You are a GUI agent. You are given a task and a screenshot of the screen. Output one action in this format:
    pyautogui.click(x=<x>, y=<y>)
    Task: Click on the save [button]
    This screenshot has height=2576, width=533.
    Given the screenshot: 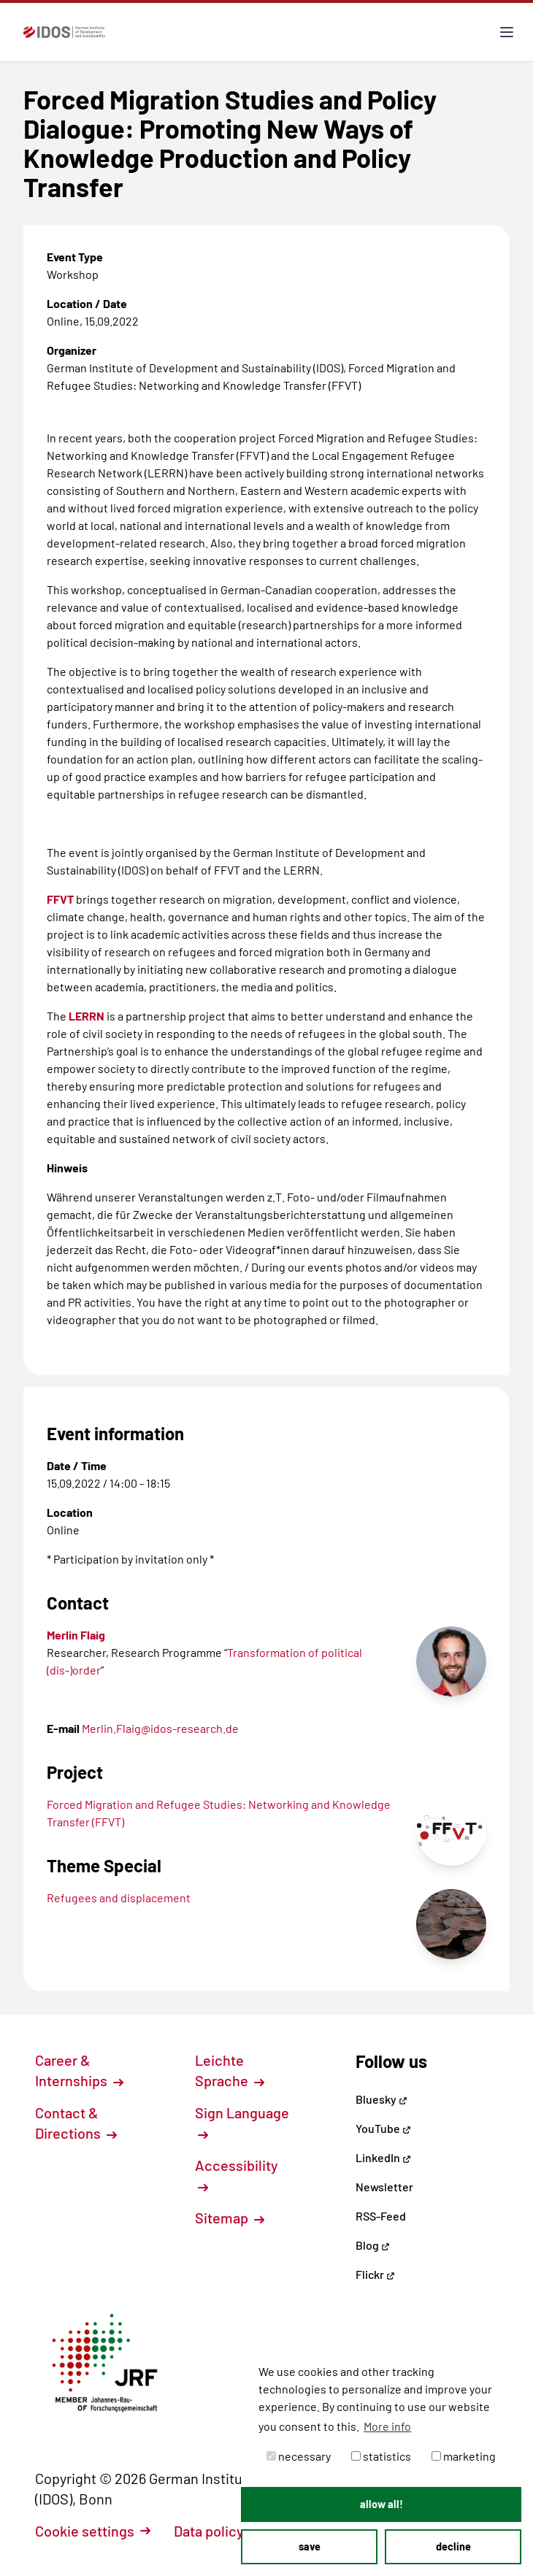 What is the action you would take?
    pyautogui.click(x=310, y=2546)
    